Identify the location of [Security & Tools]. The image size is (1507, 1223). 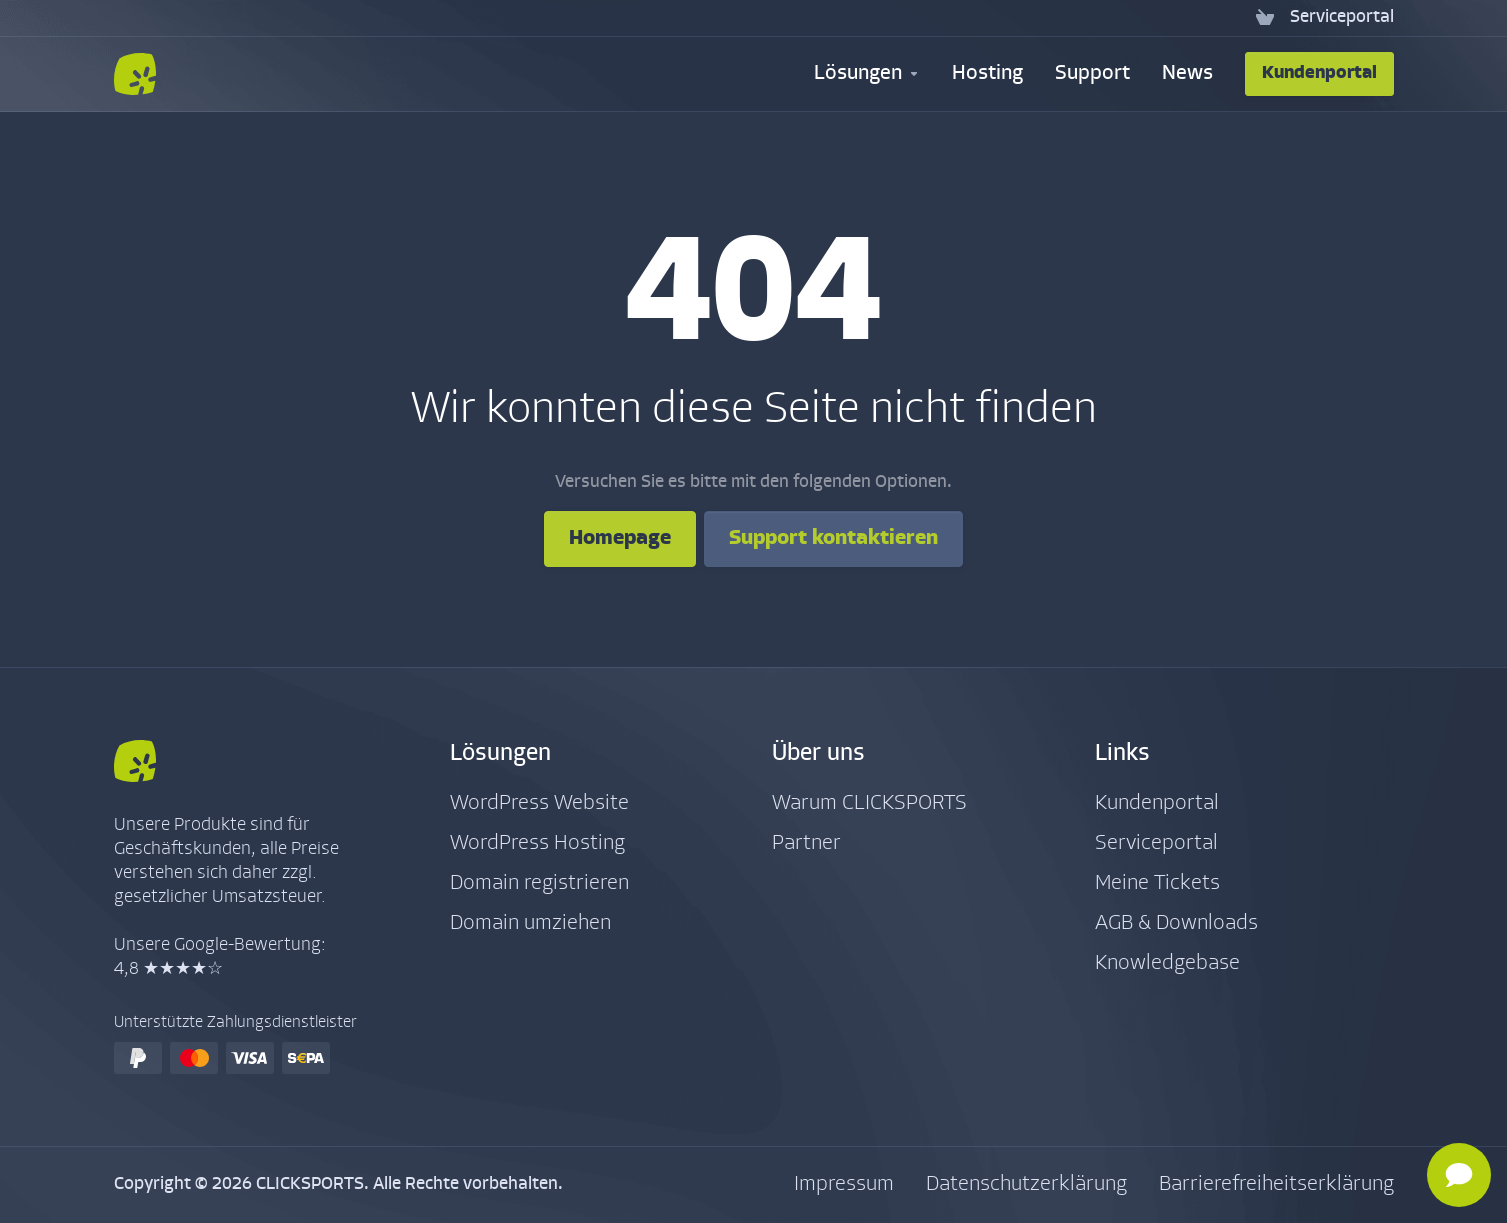
(867, 74).